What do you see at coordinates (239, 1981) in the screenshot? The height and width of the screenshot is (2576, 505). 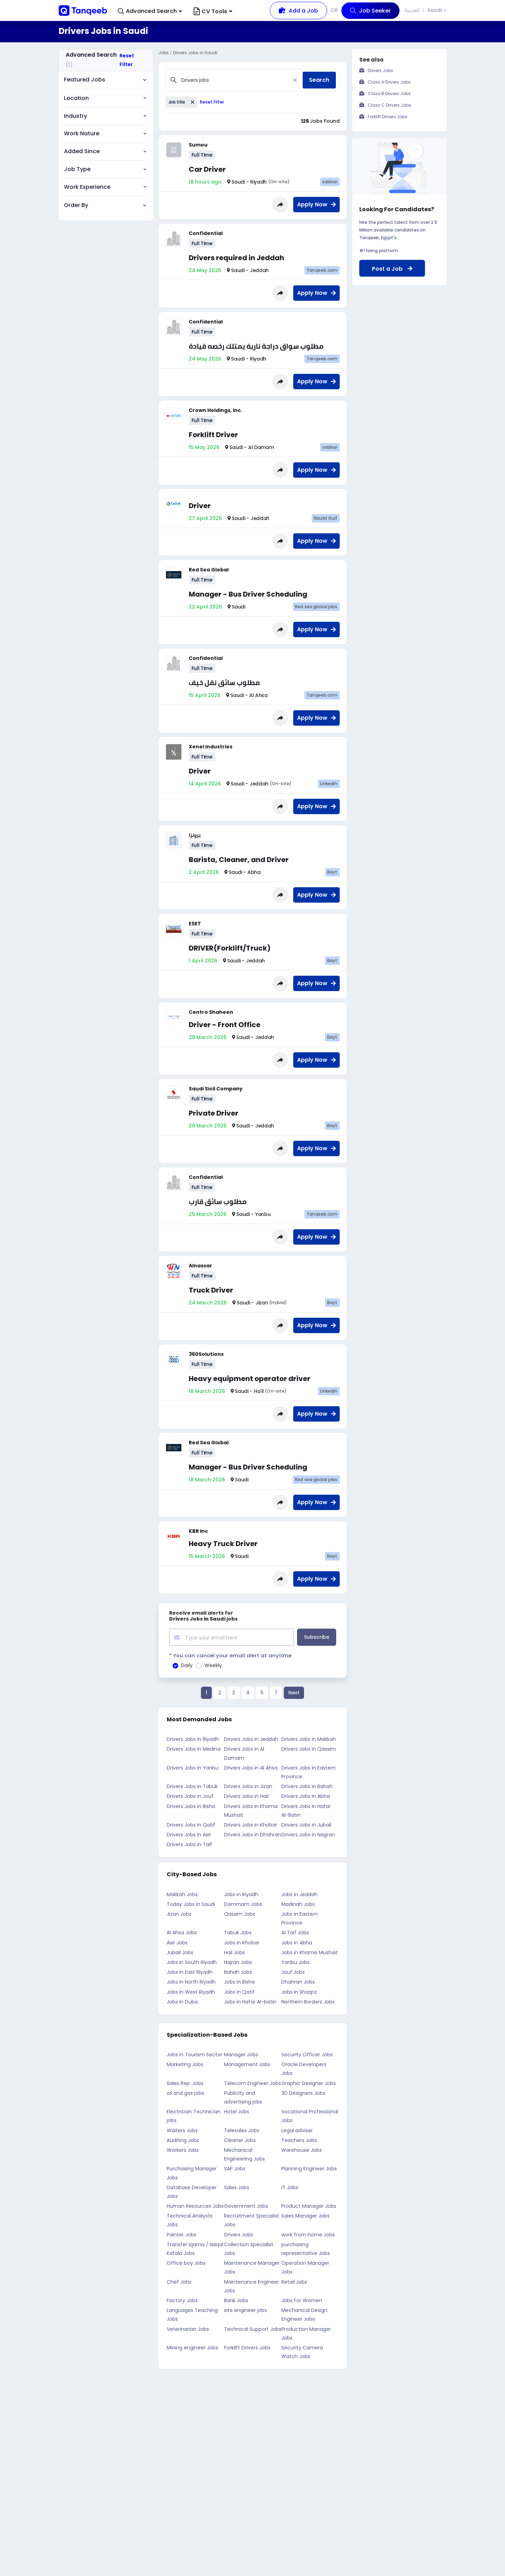 I see `Jobs in Bisha` at bounding box center [239, 1981].